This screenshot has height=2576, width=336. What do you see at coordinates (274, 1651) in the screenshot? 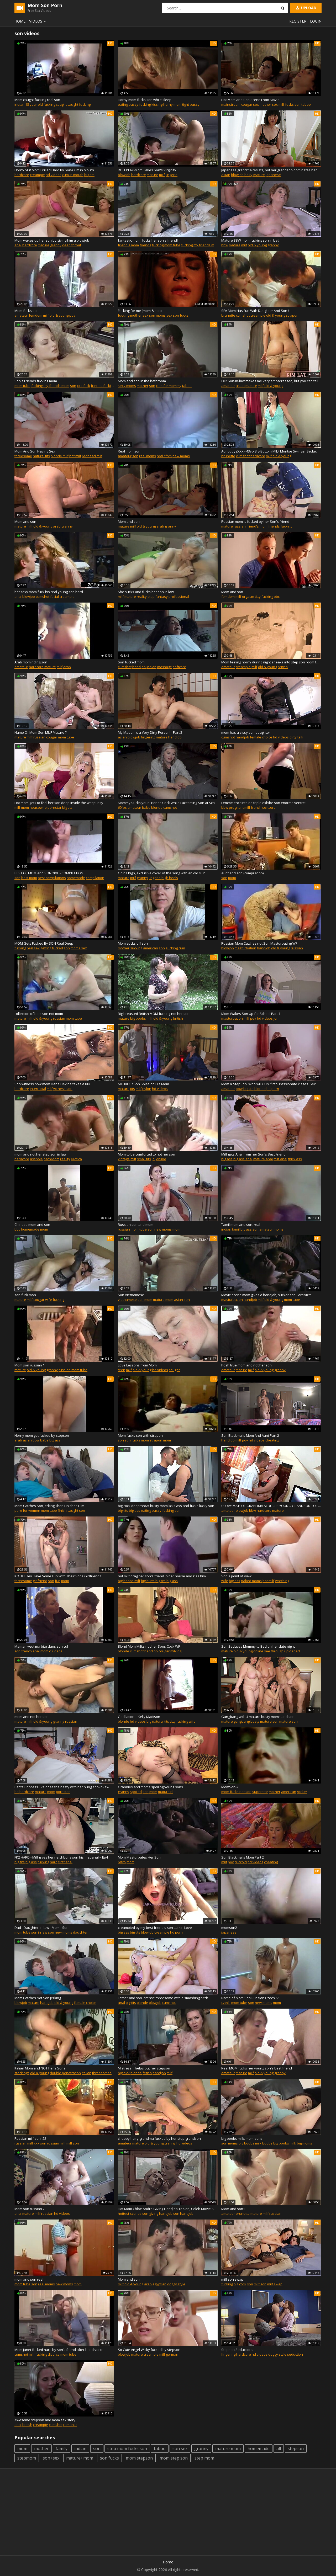
I see `see through` at bounding box center [274, 1651].